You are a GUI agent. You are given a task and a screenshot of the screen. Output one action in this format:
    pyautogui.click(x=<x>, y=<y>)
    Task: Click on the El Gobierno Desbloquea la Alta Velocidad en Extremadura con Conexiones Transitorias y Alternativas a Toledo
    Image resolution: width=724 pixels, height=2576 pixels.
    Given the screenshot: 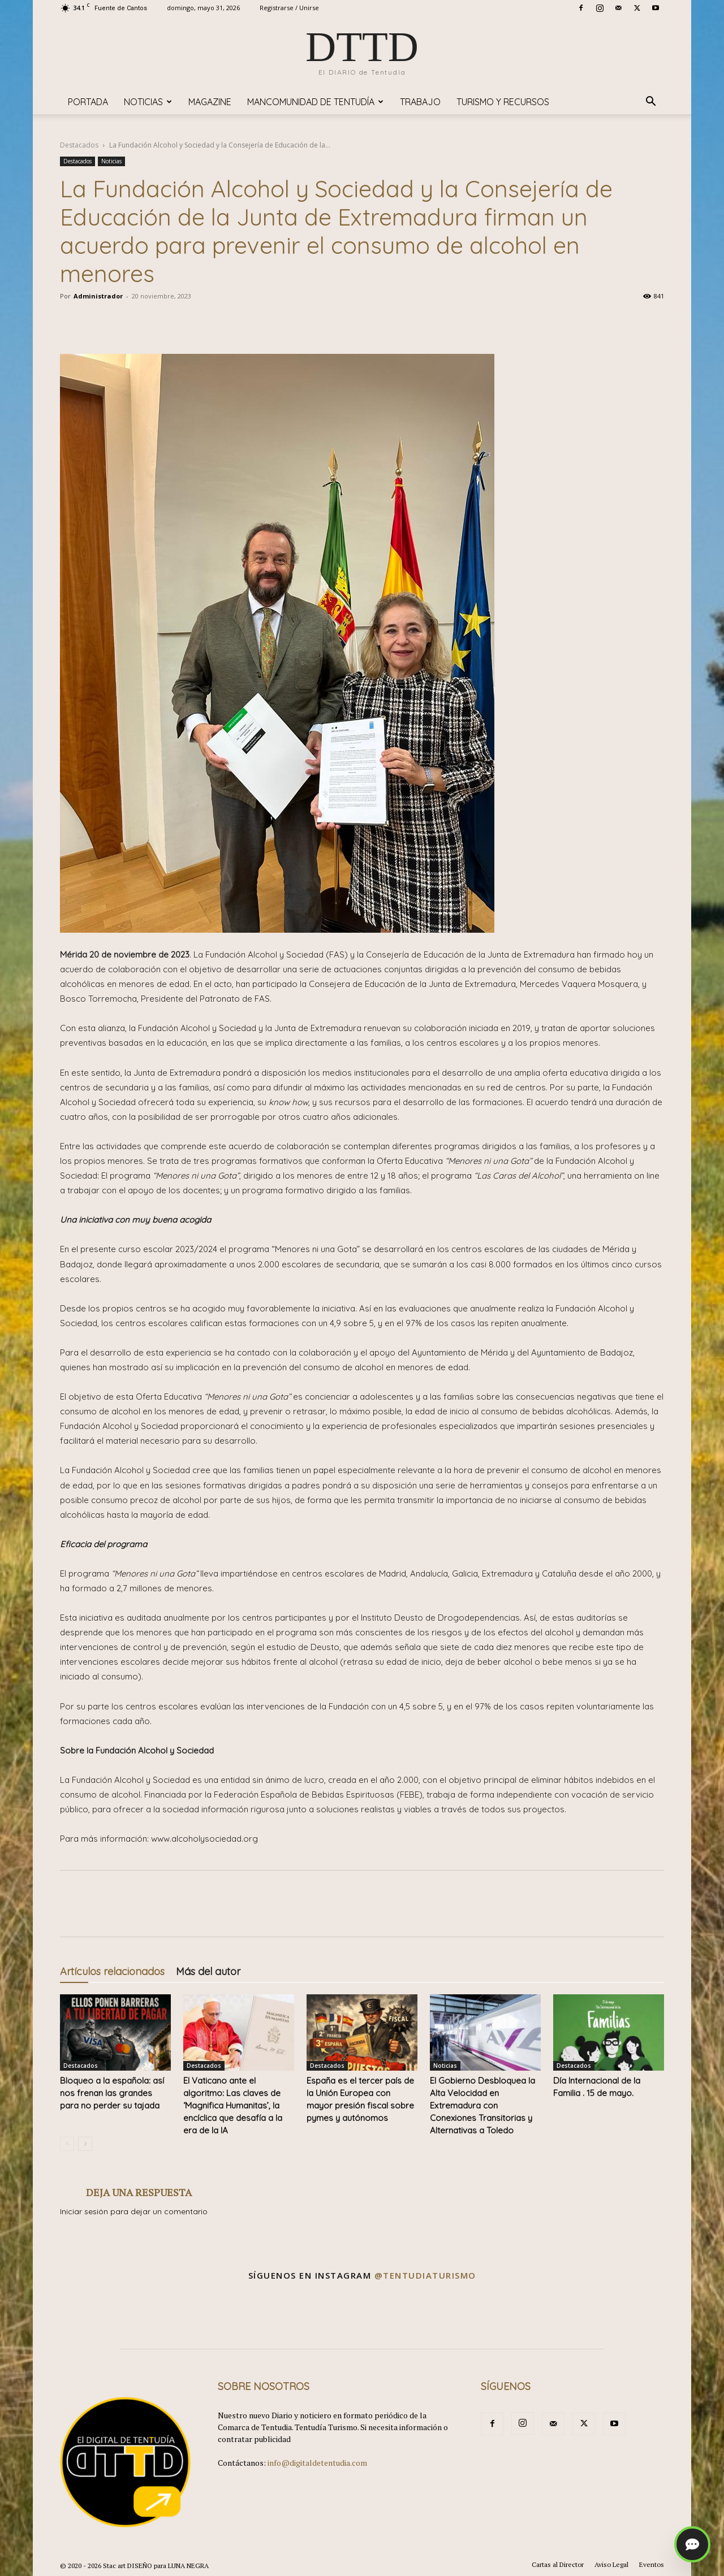 What is the action you would take?
    pyautogui.click(x=482, y=2105)
    